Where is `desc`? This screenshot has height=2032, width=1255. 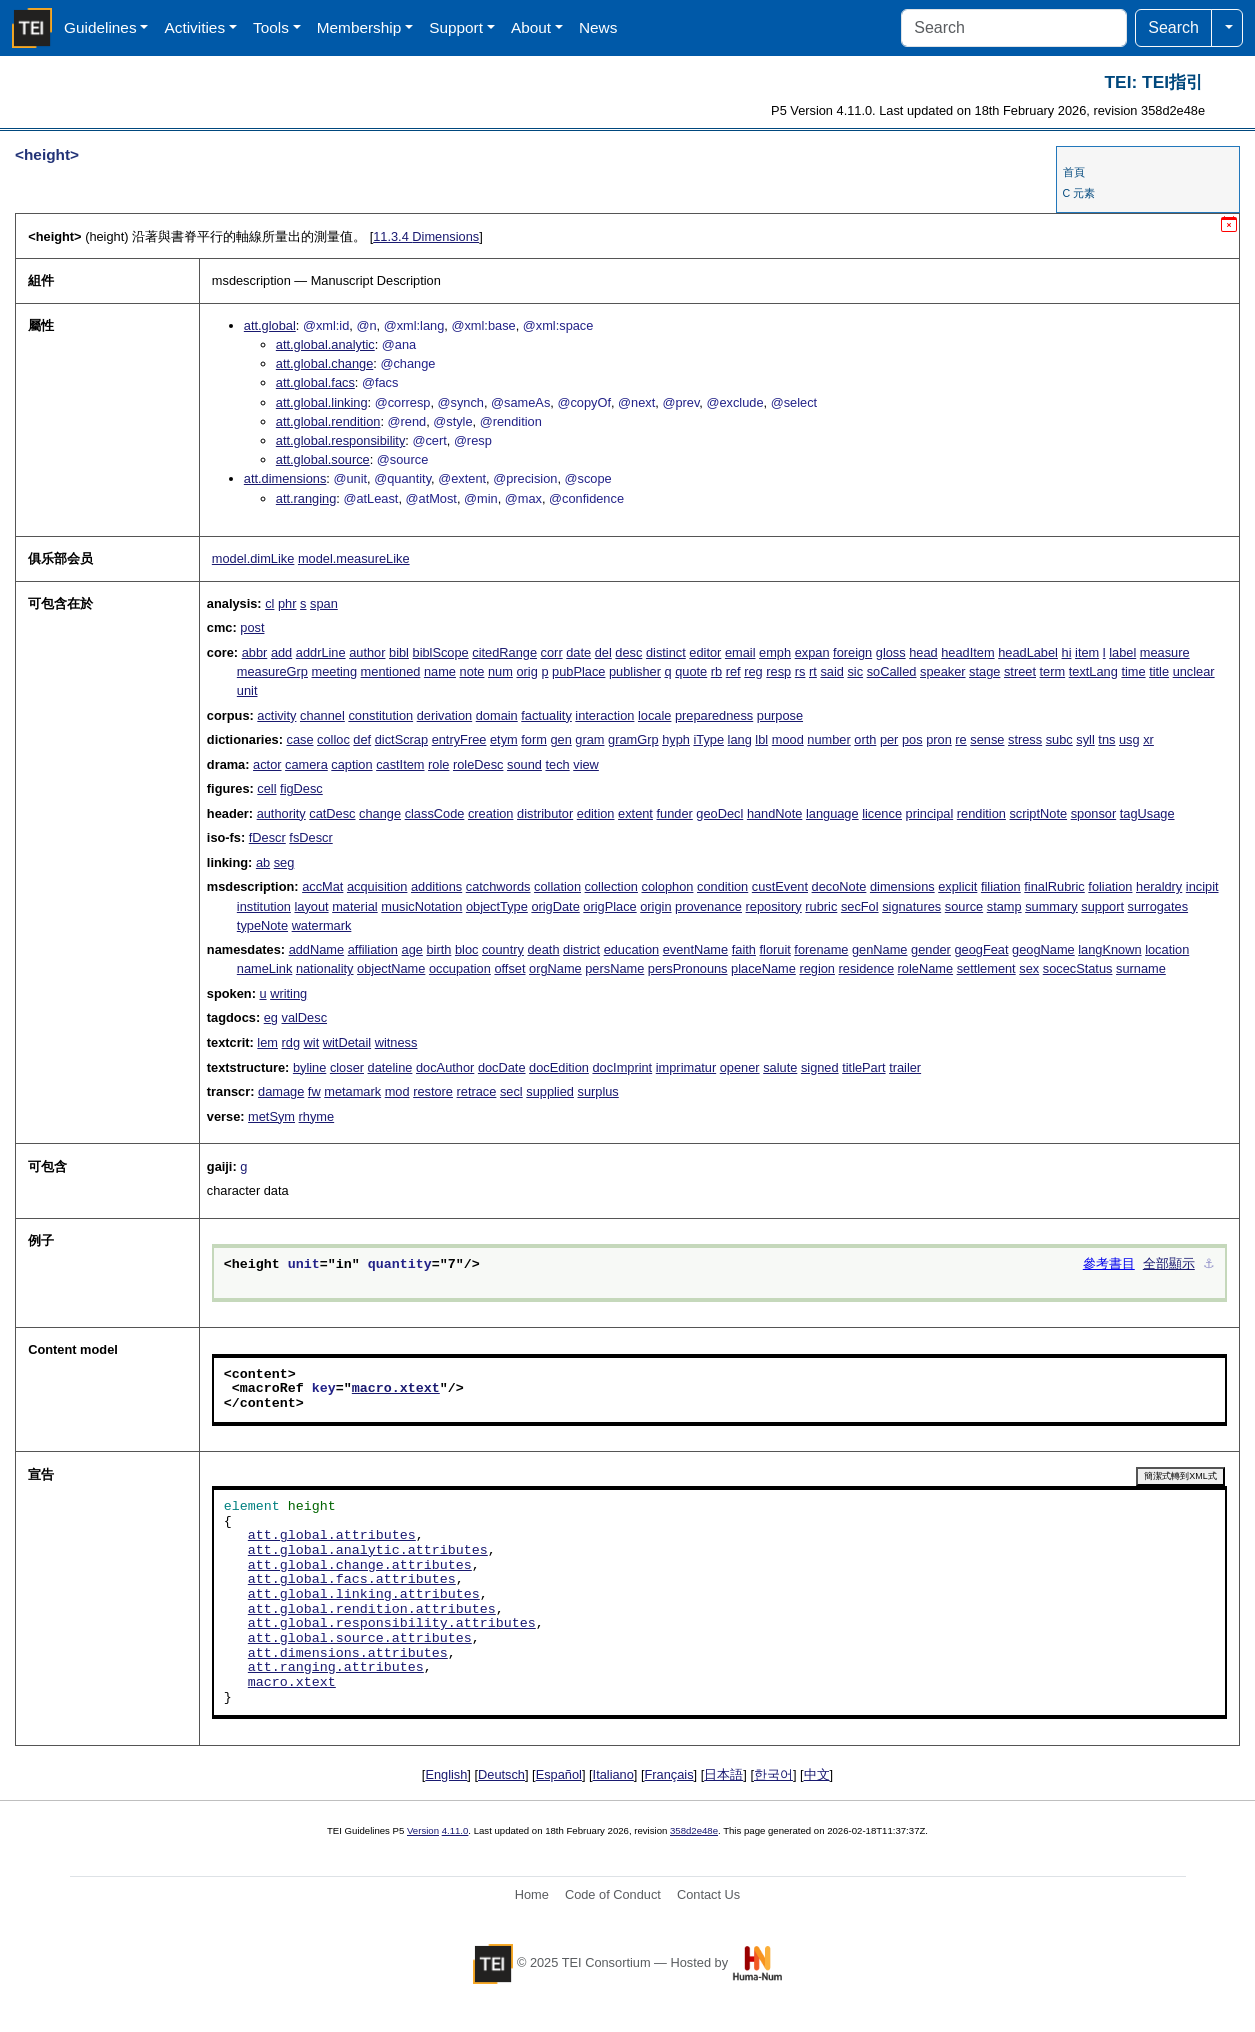
desc is located at coordinates (628, 652).